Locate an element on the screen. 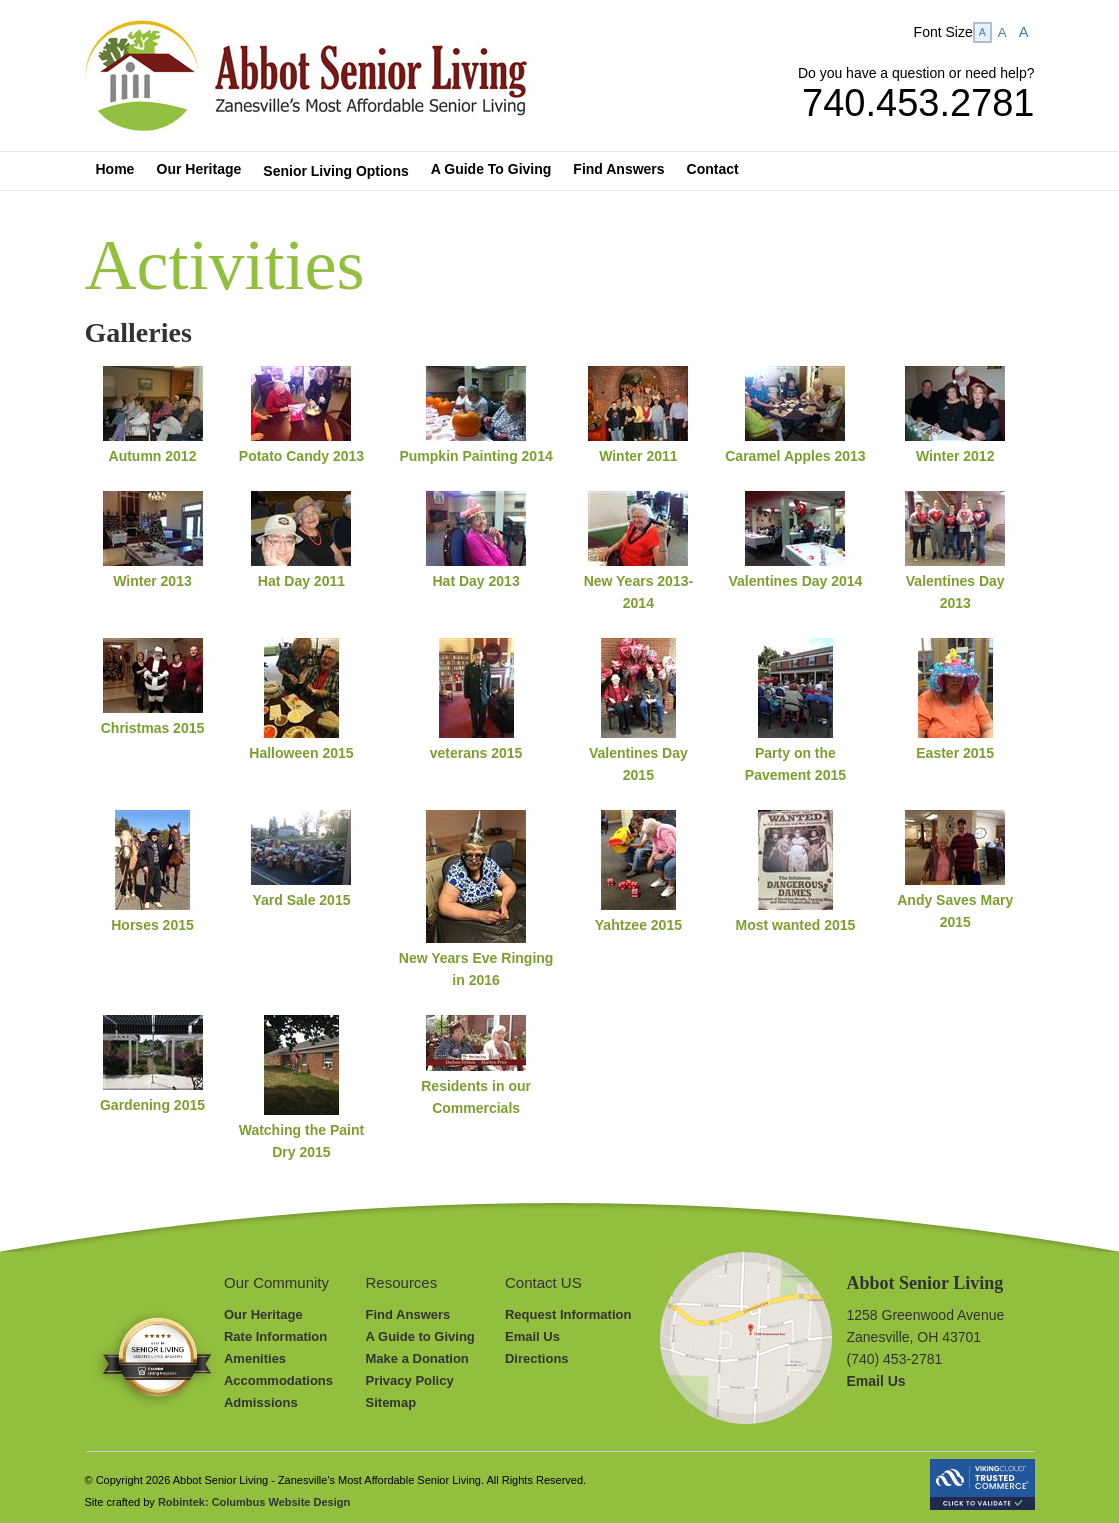  Autumn 2012 is located at coordinates (153, 456).